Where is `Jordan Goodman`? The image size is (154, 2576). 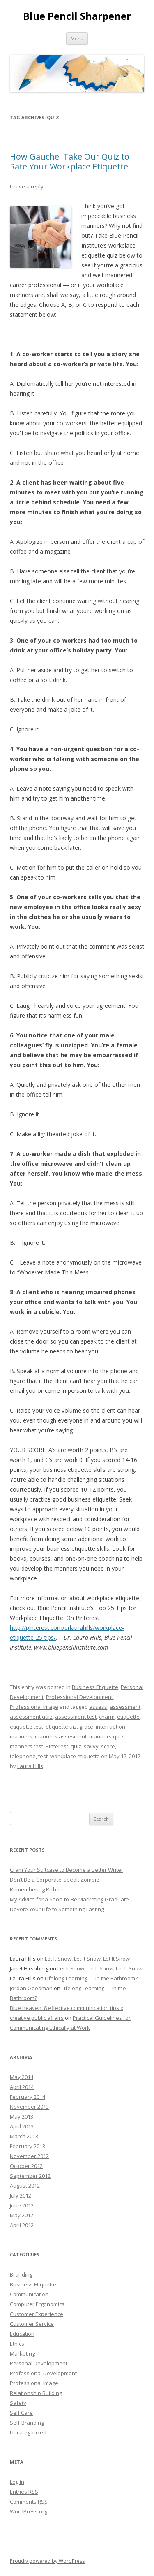 Jordan Goodman is located at coordinates (31, 1988).